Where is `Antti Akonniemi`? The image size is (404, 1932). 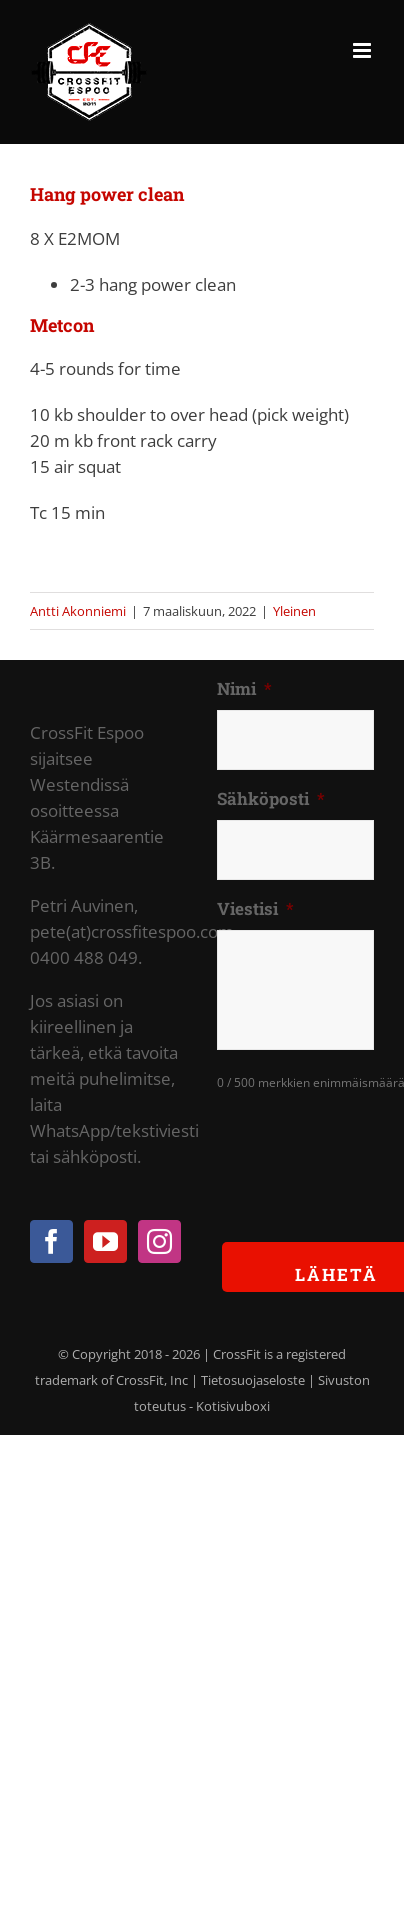
Antti Akonniemi is located at coordinates (78, 611).